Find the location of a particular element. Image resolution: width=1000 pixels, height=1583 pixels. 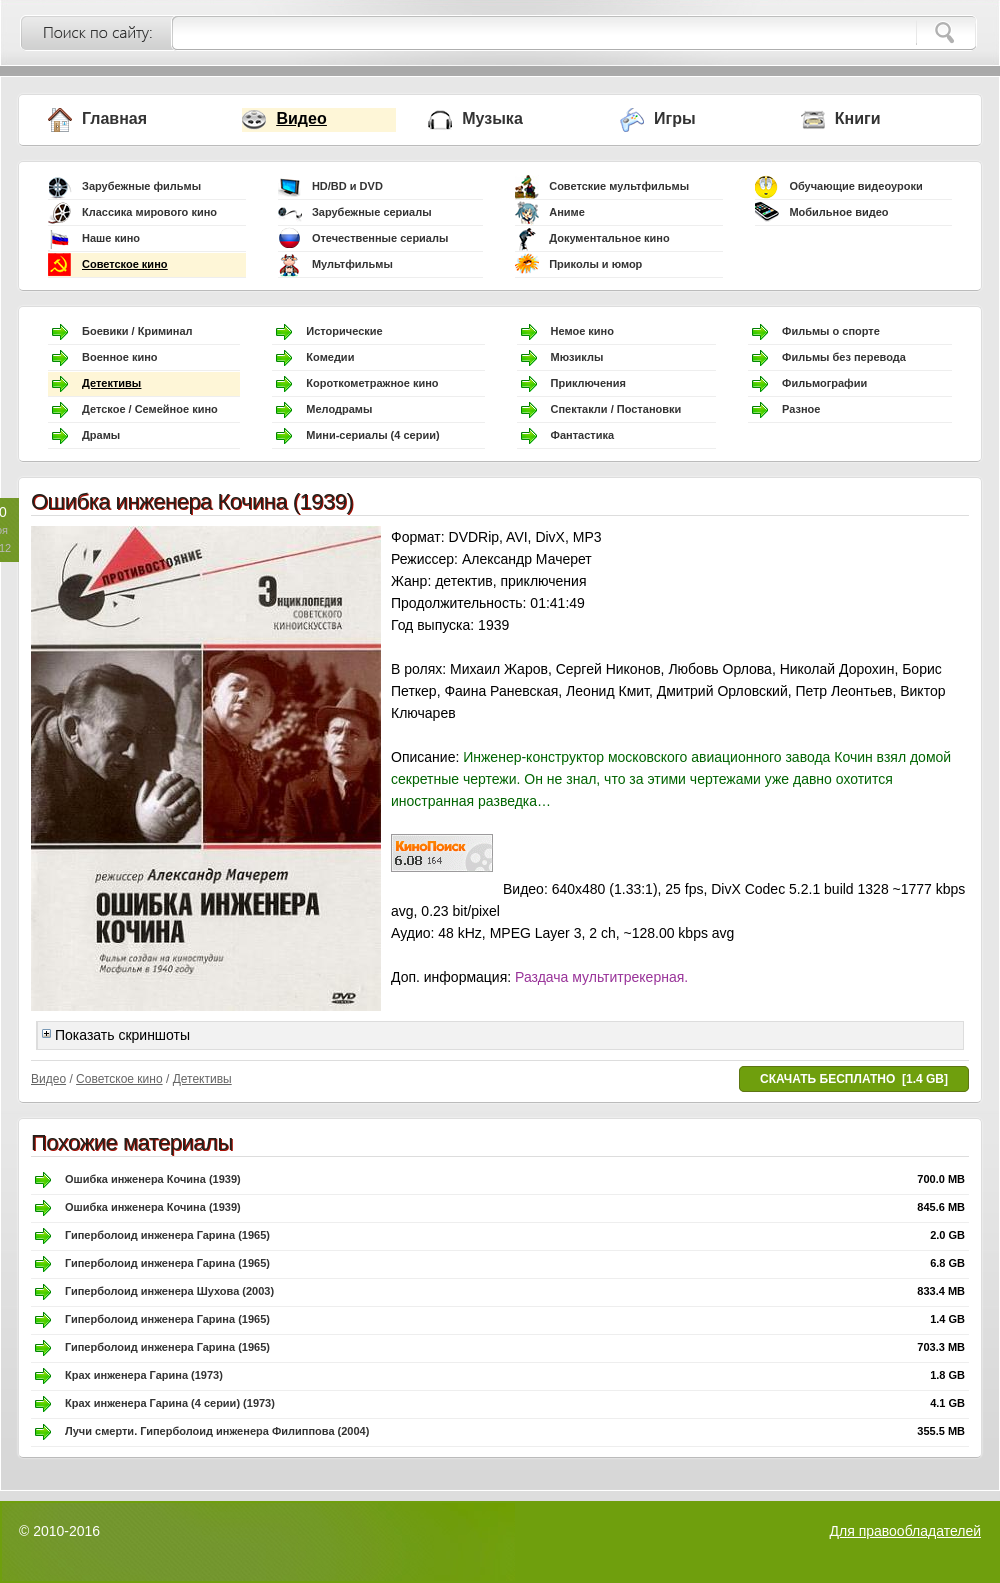

Аниме is located at coordinates (567, 212).